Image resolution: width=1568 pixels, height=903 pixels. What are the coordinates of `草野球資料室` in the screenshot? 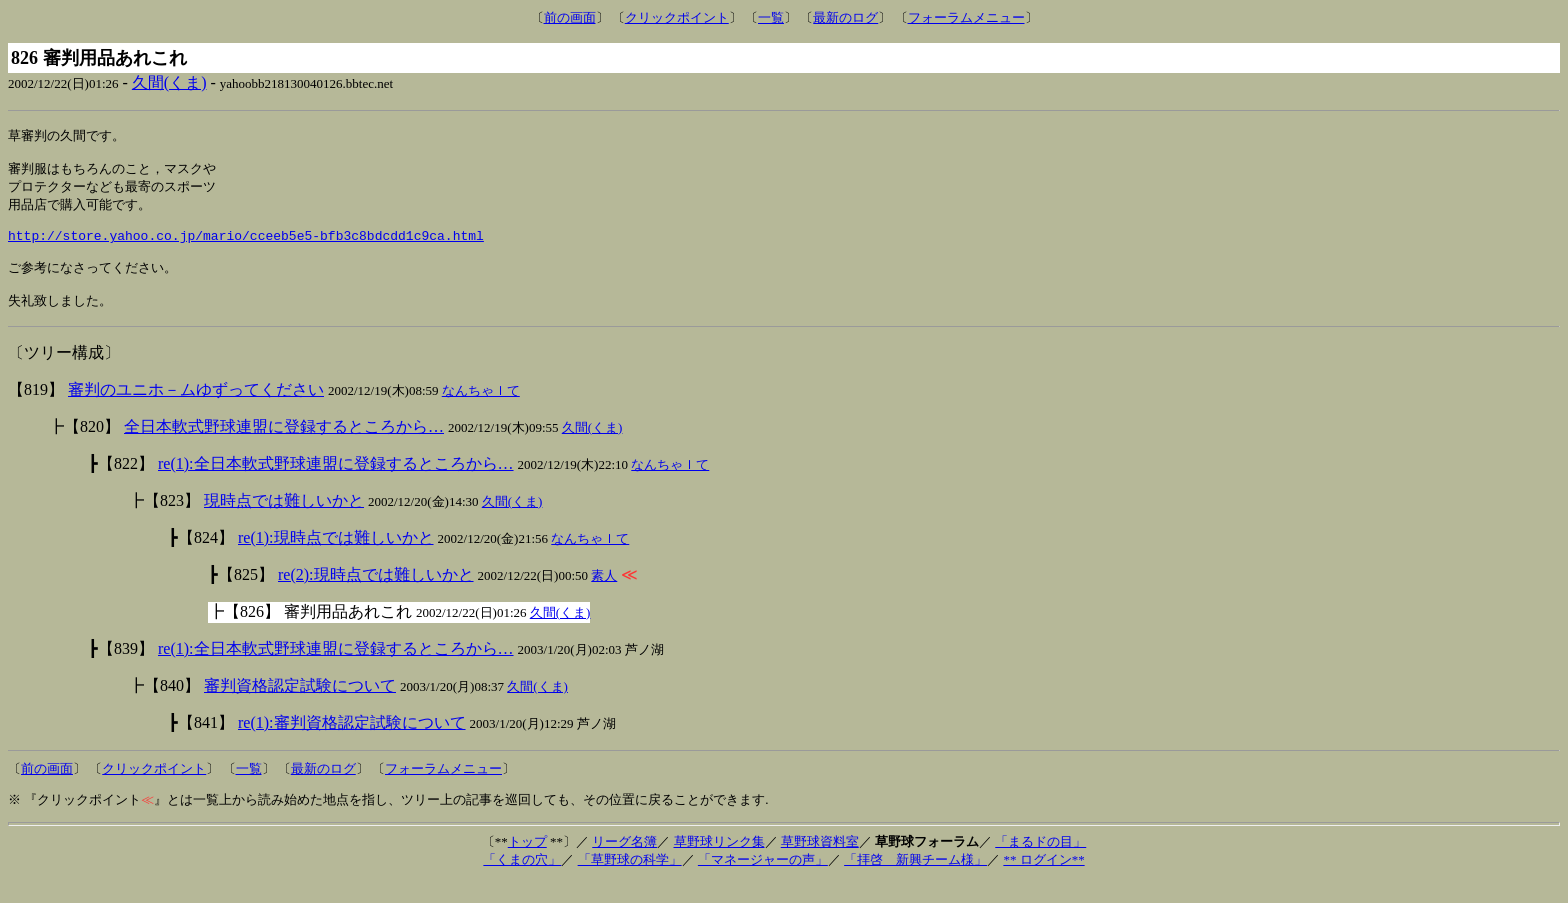 It's located at (820, 862).